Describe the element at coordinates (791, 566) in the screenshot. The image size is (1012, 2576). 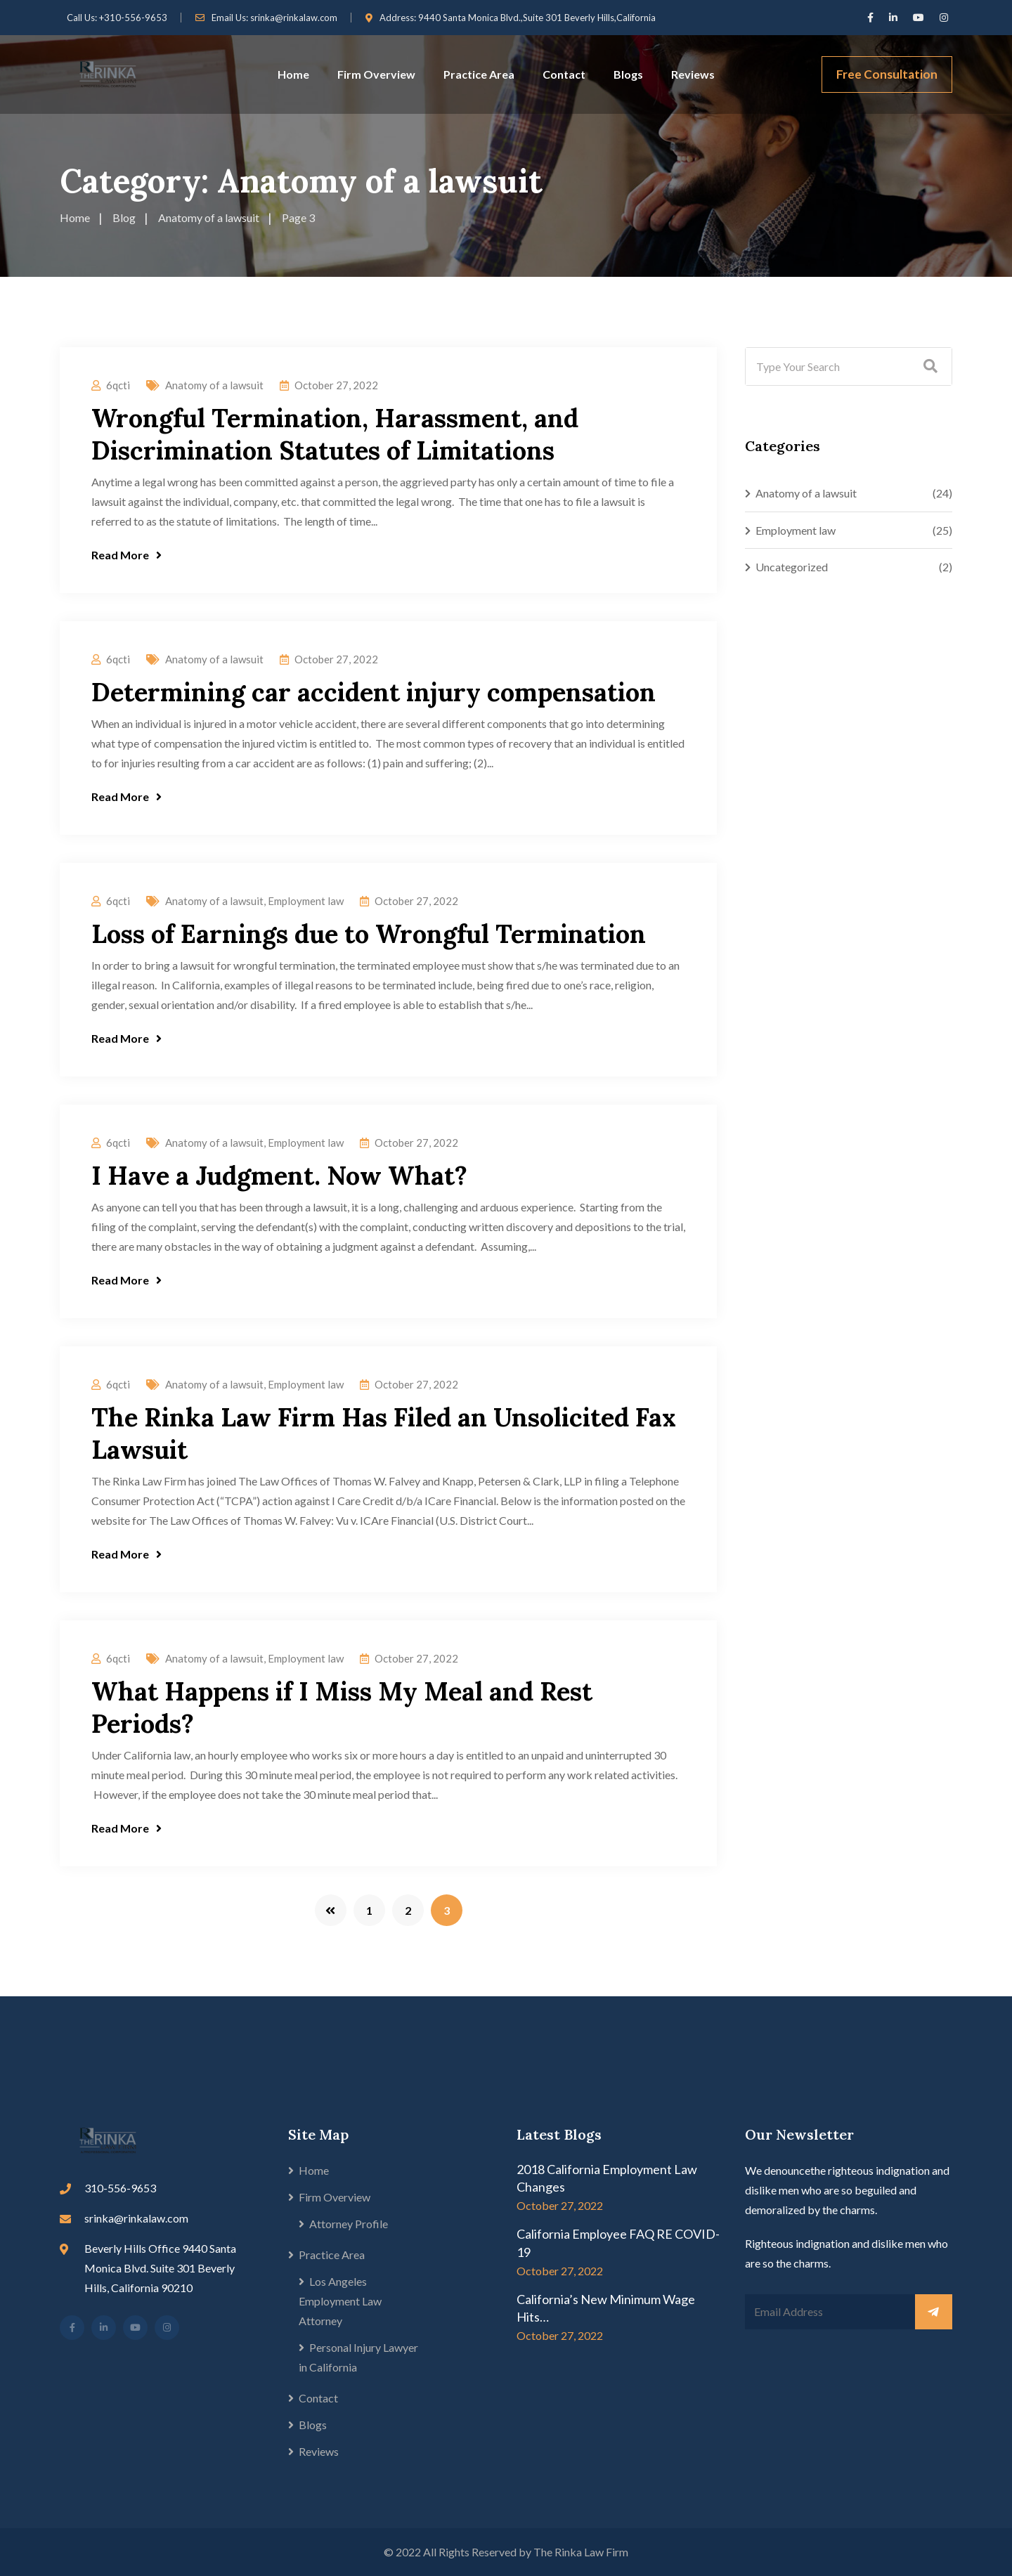
I see `Uncategorized` at that location.